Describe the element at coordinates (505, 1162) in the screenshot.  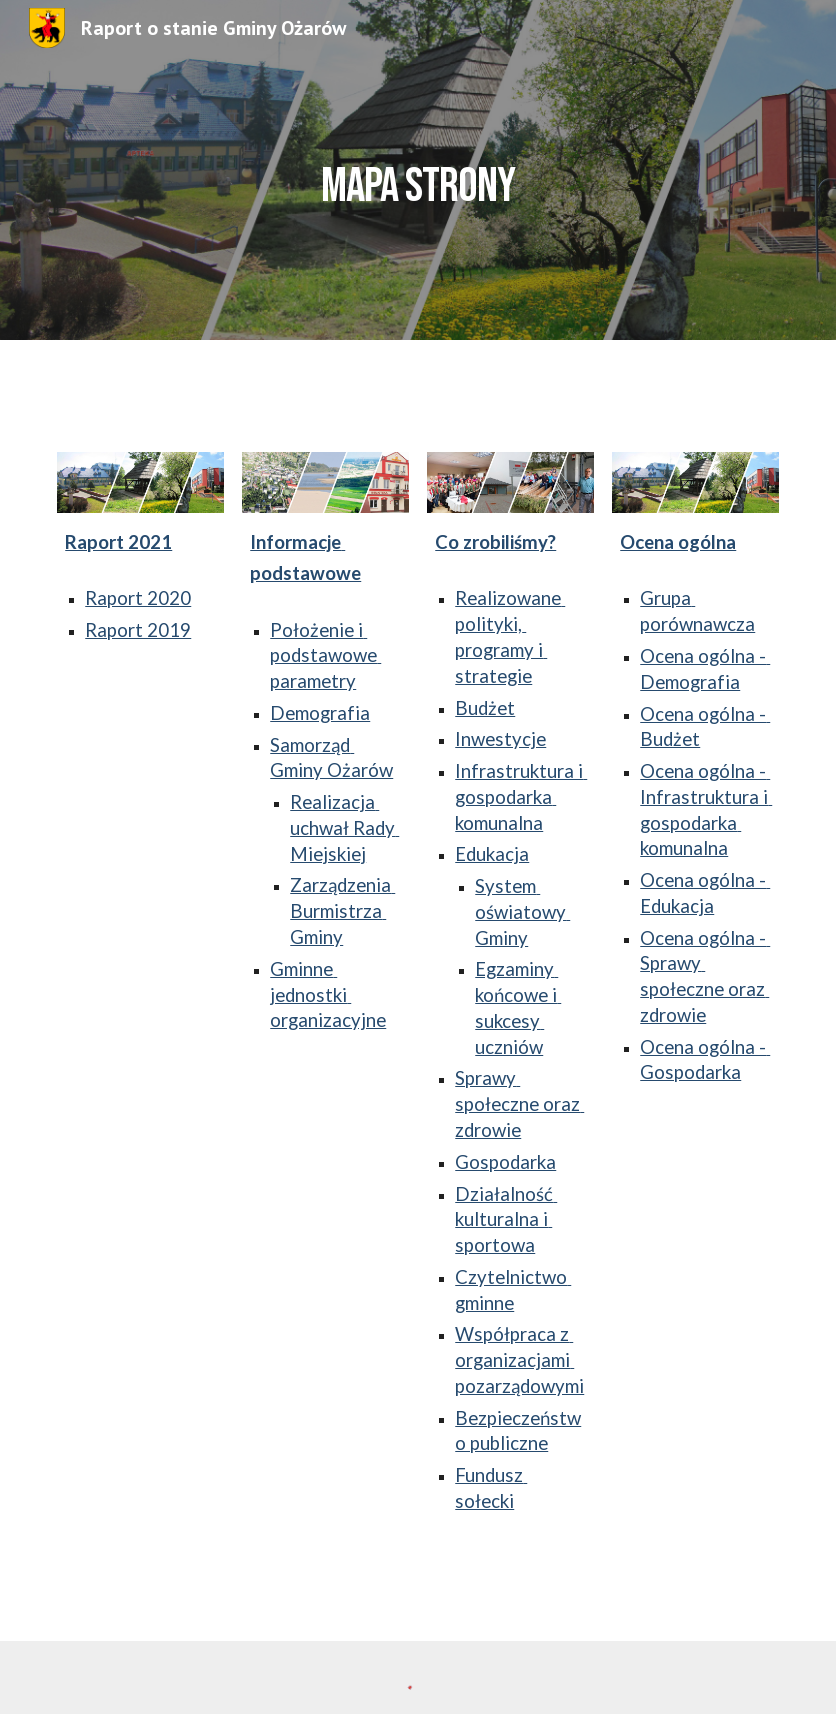
I see `Gospodarka` at that location.